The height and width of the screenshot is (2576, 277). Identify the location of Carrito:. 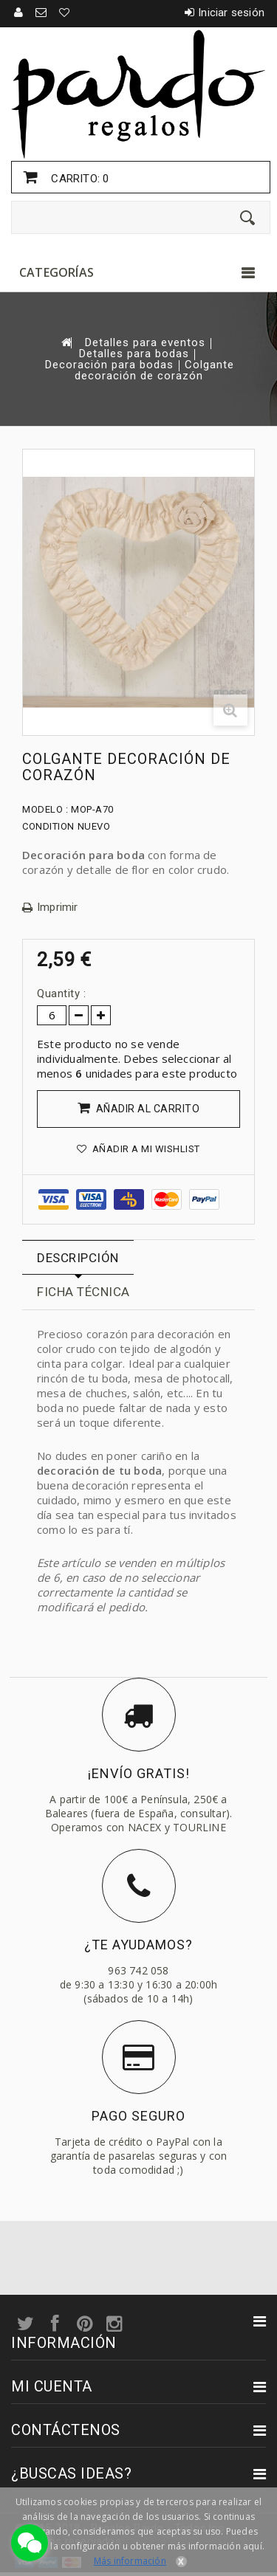
(78, 178).